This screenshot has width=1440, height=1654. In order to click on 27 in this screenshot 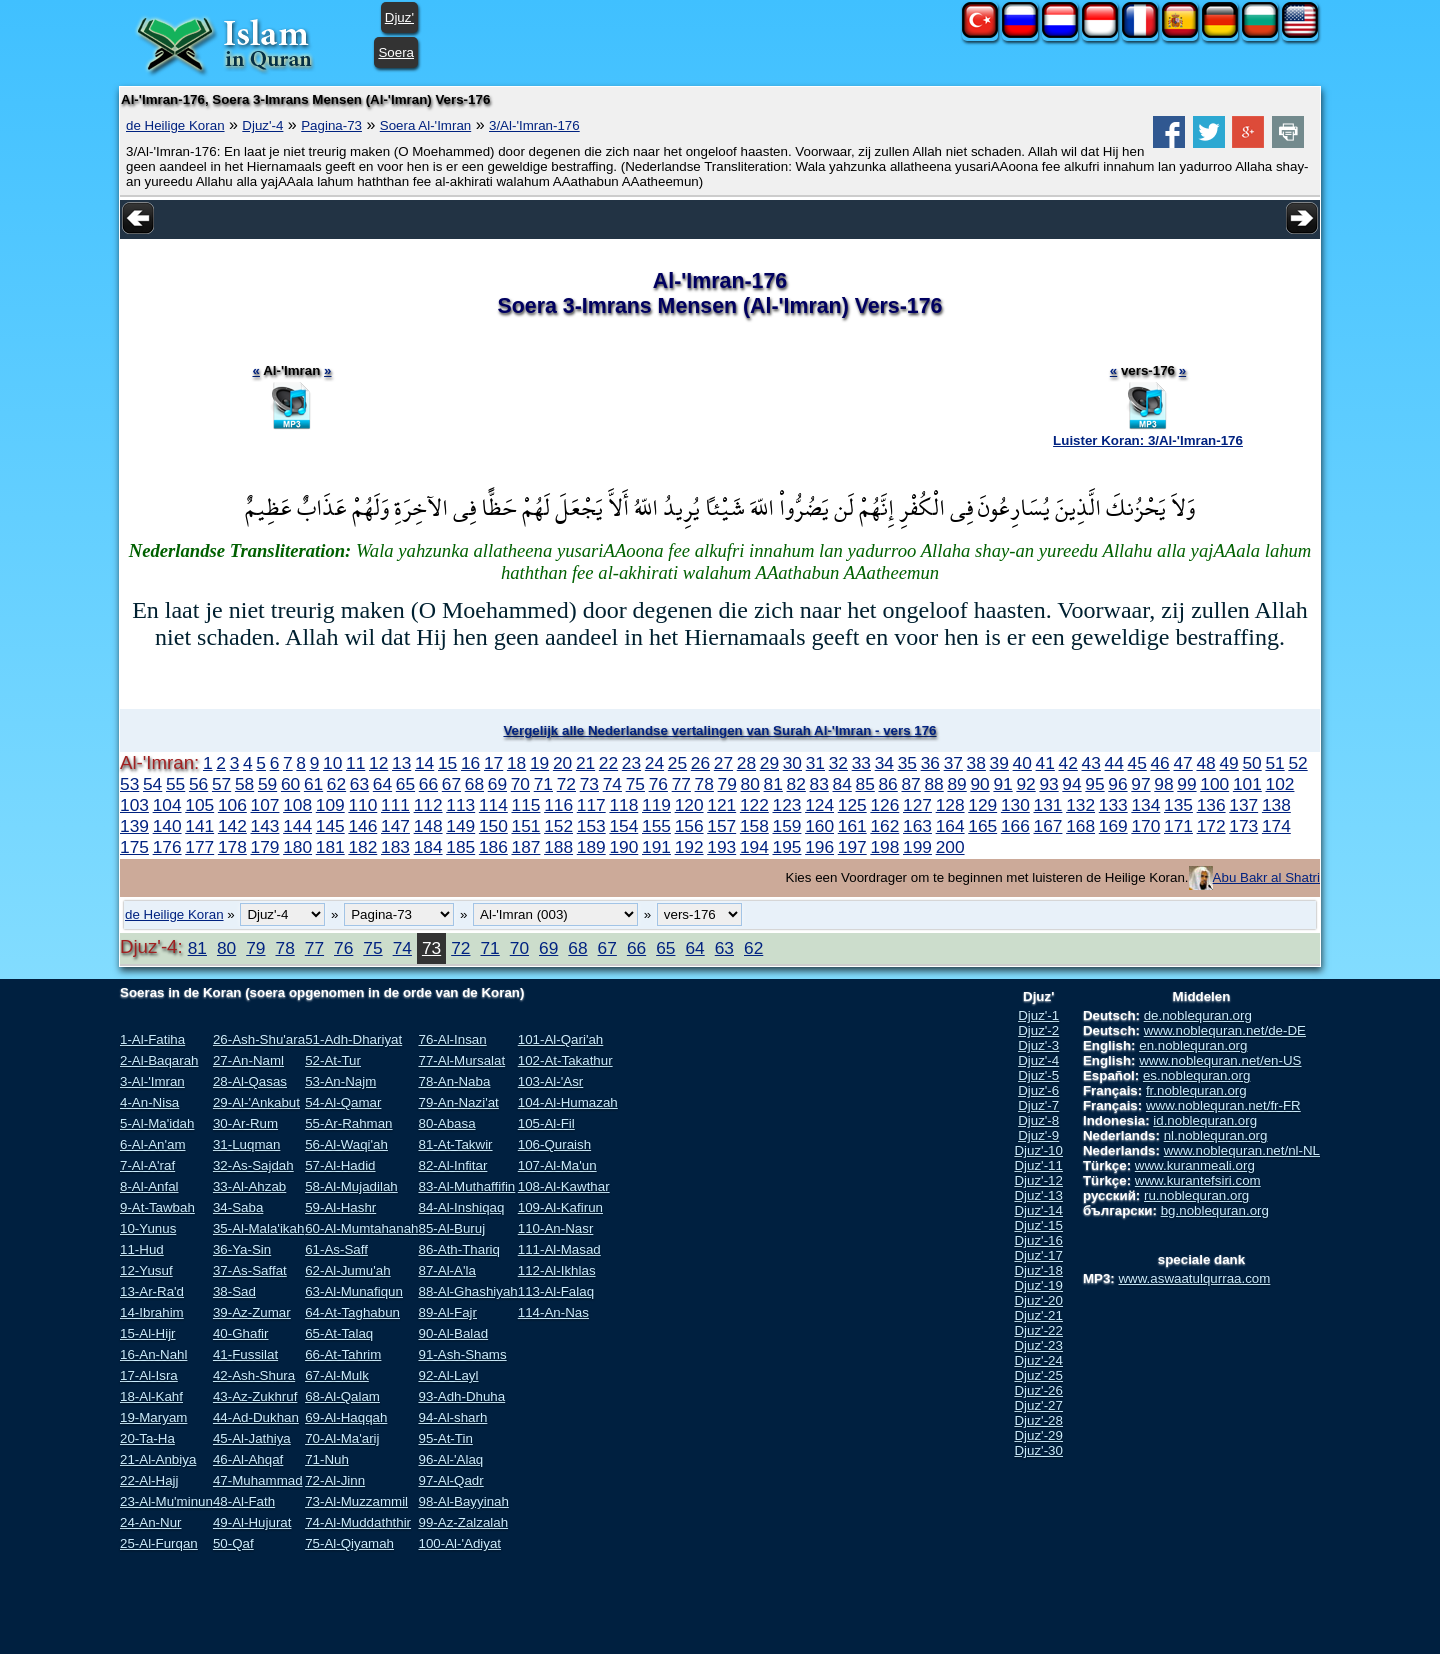, I will do `click(723, 763)`.